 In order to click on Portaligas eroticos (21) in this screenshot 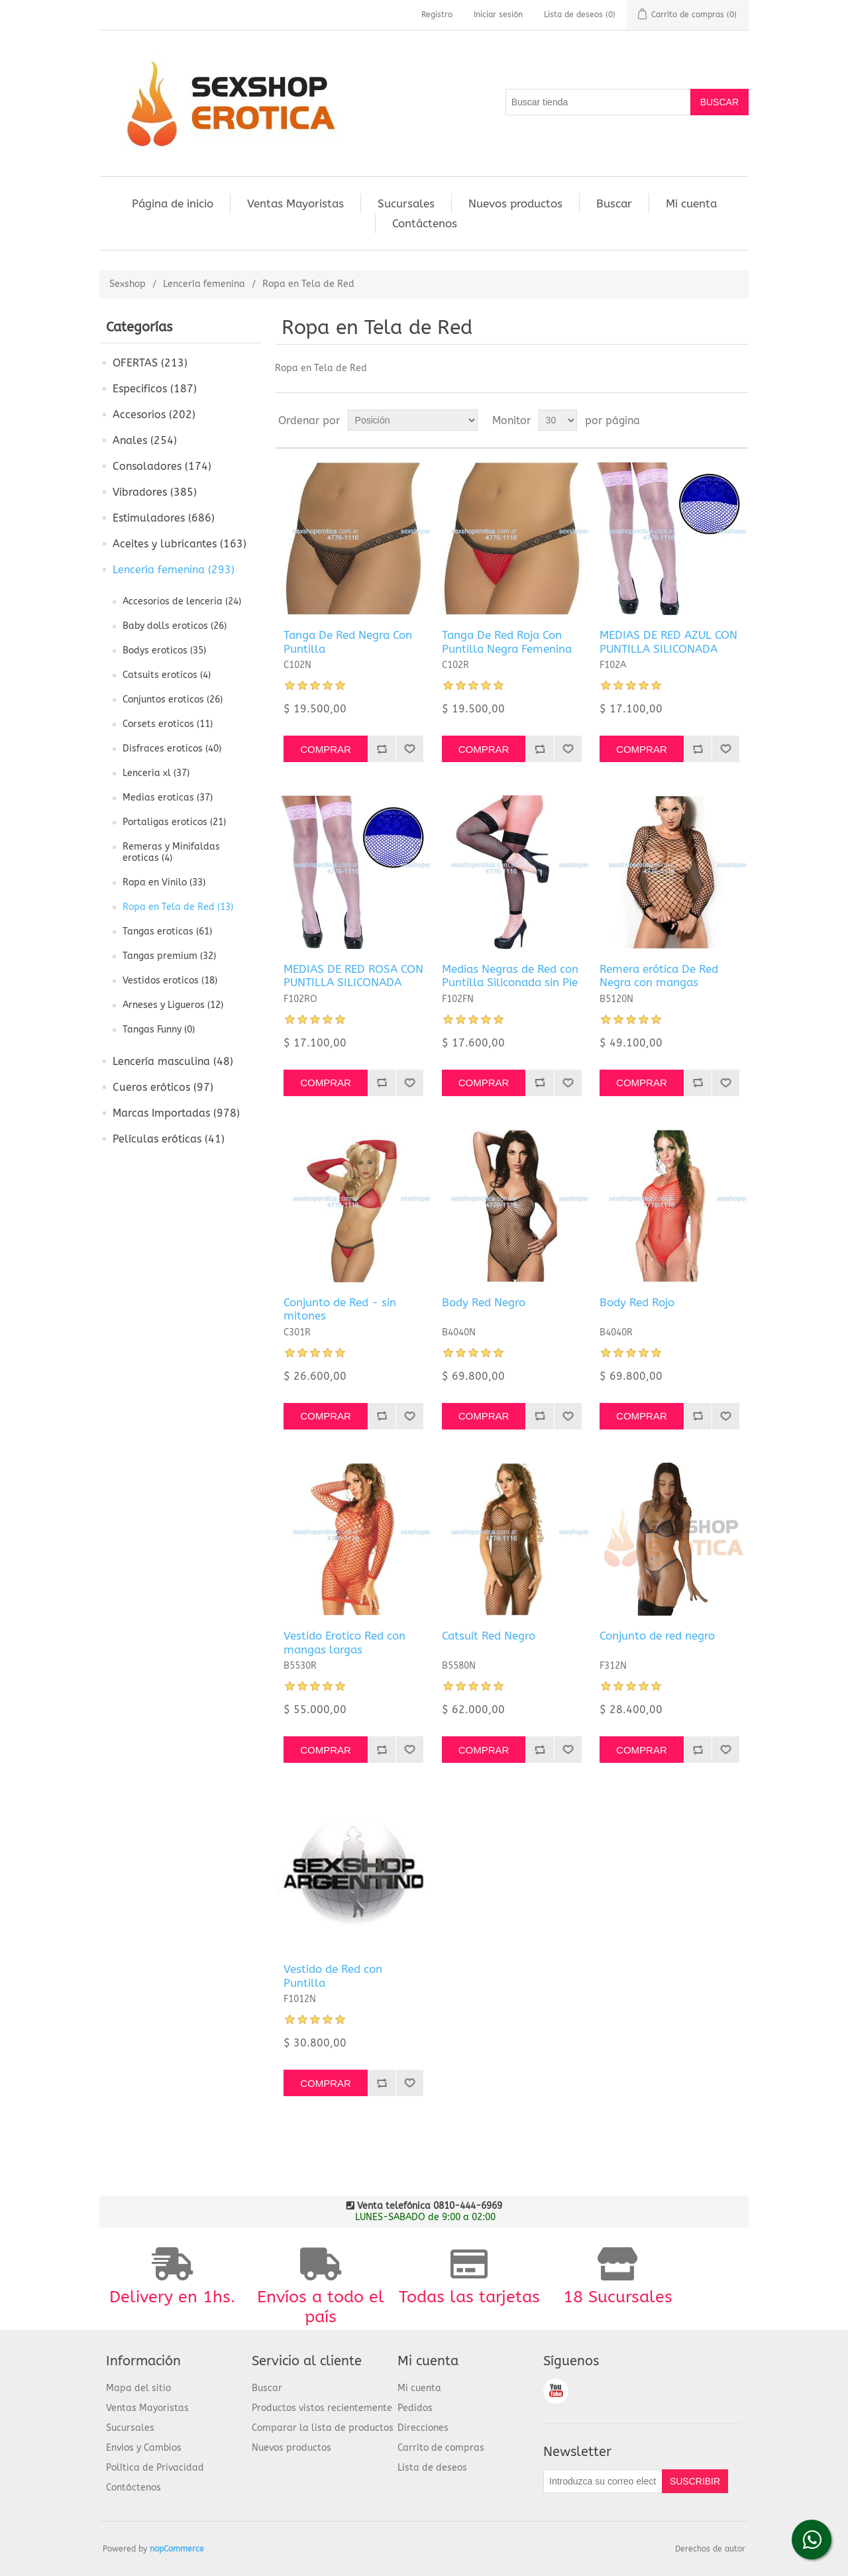, I will do `click(174, 822)`.